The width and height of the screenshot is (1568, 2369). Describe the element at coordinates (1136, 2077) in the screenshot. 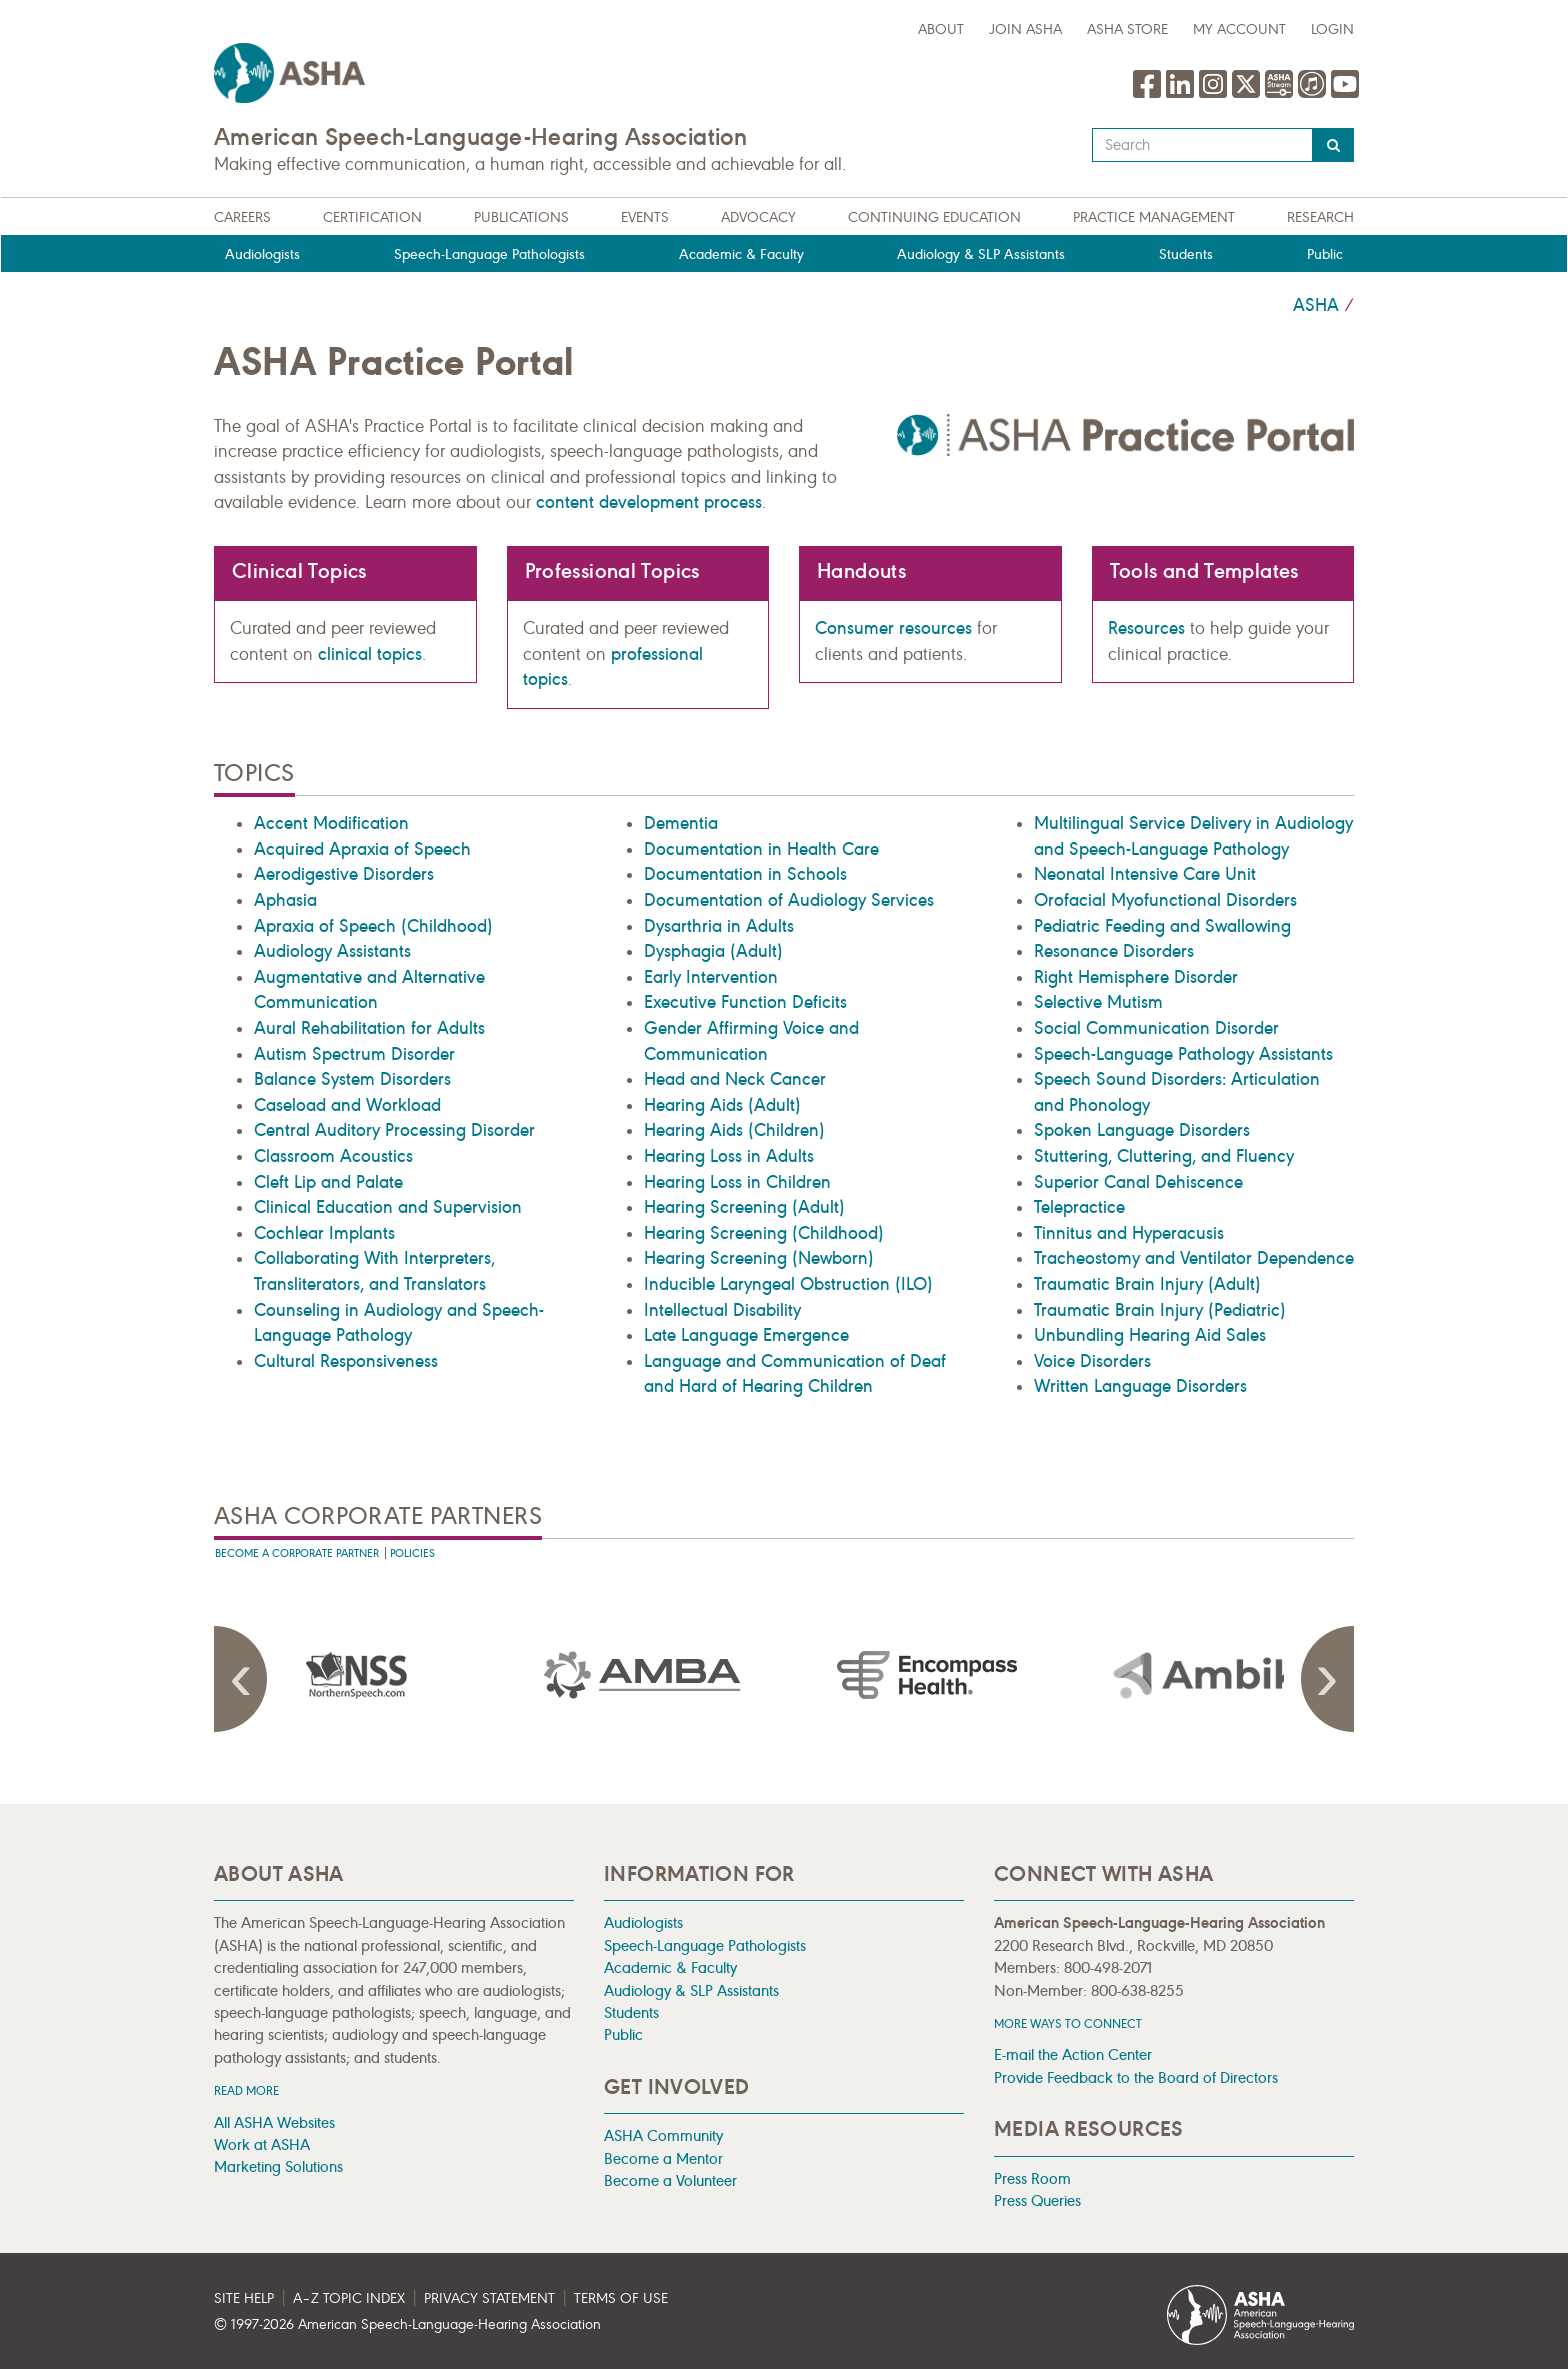

I see `Provide Feedback to the Board of Directors` at that location.